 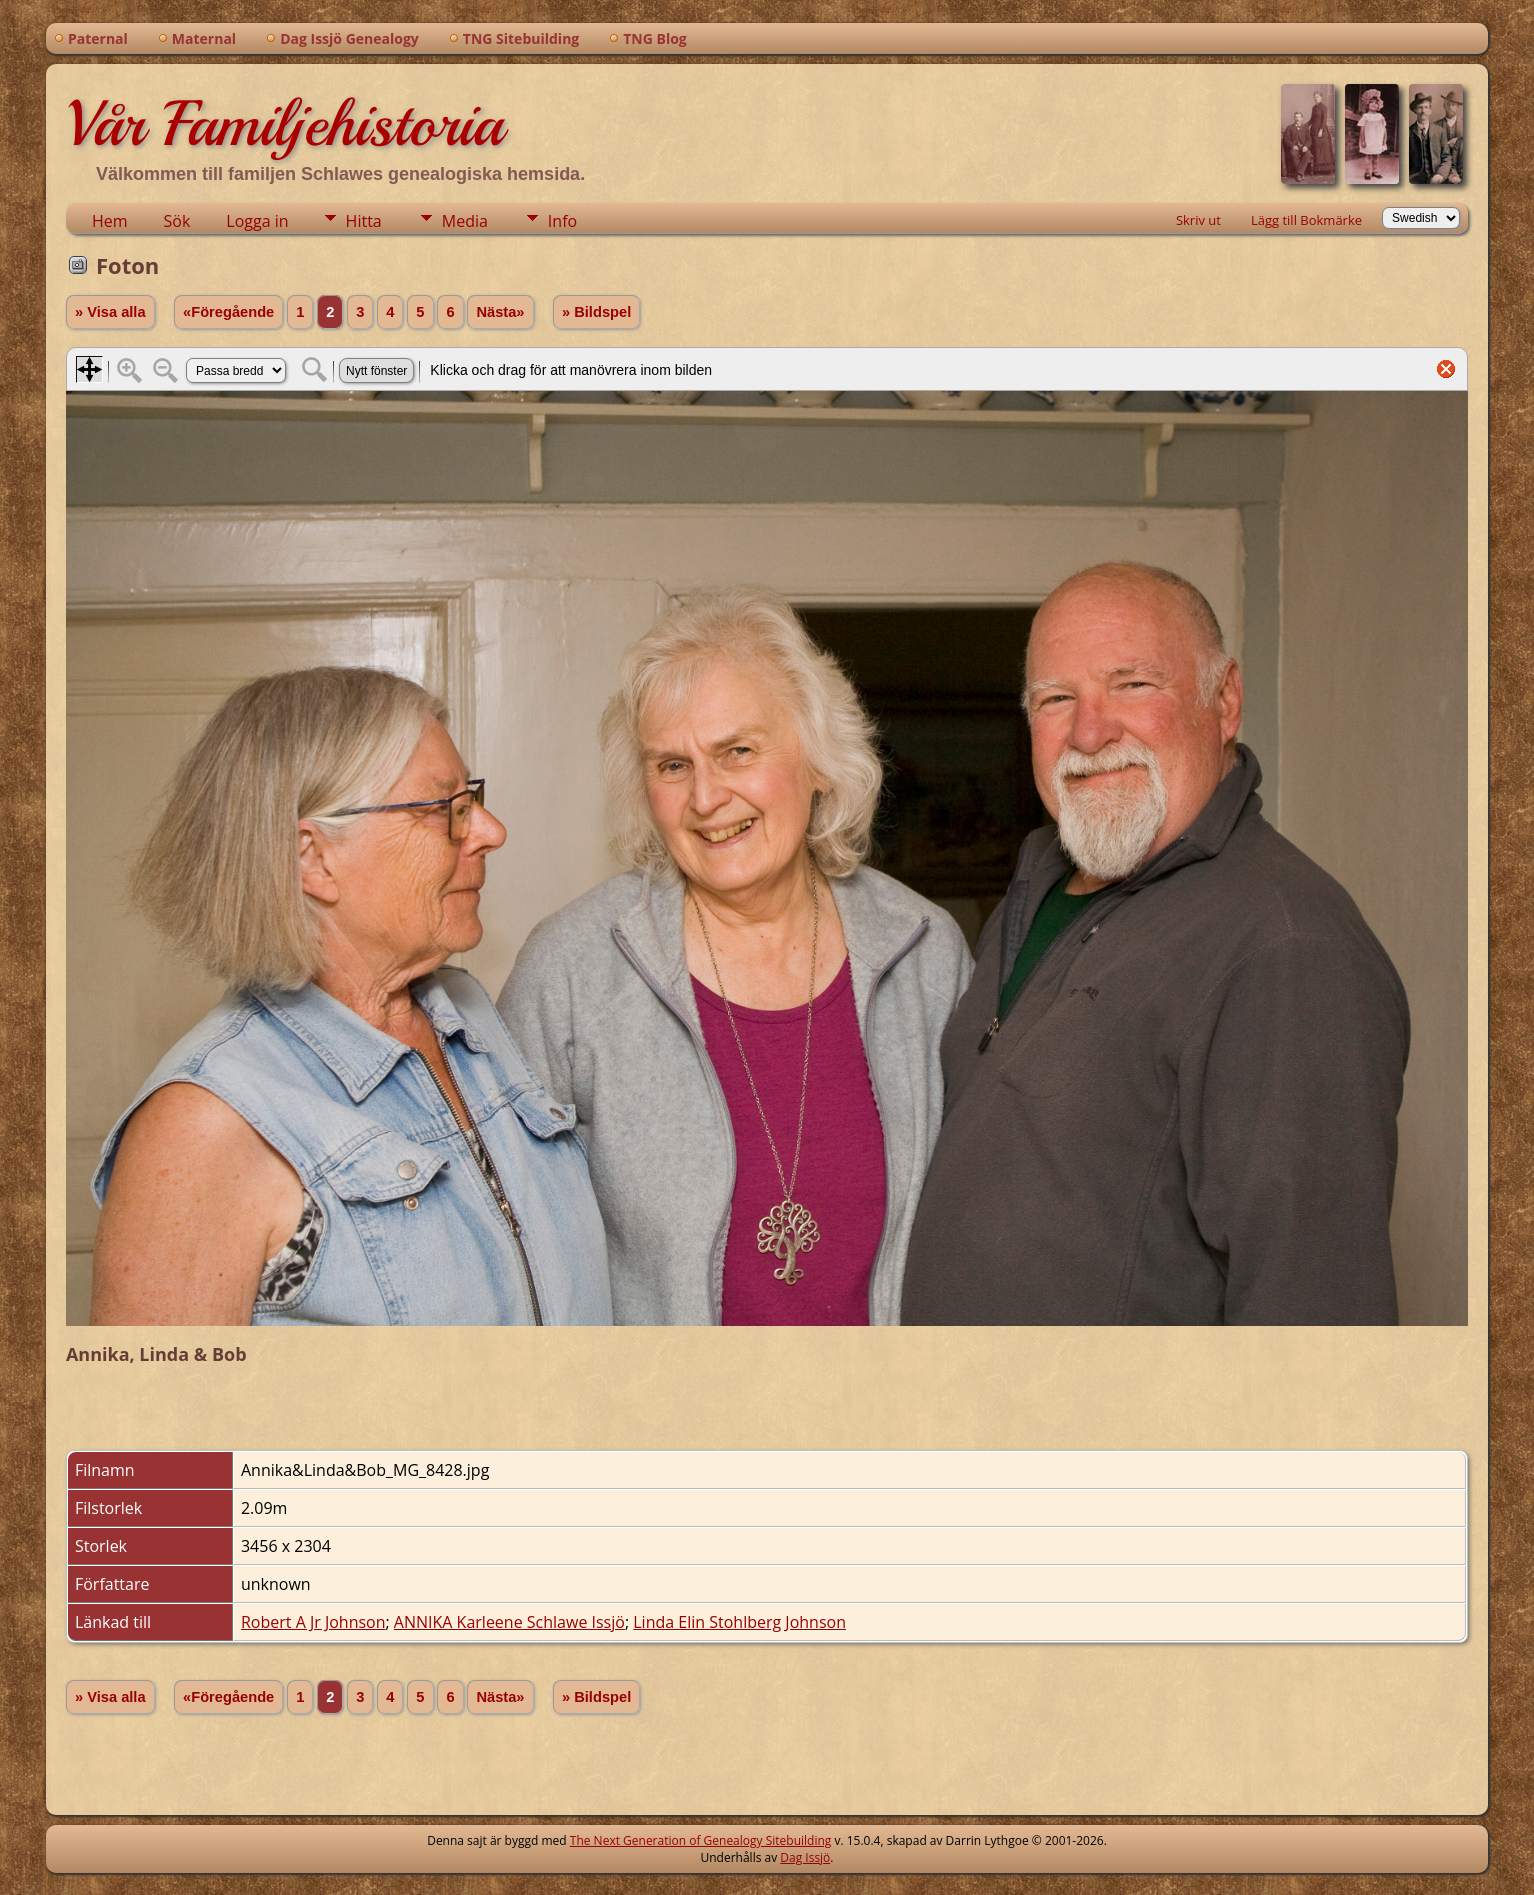 What do you see at coordinates (500, 312) in the screenshot?
I see `Nästa»` at bounding box center [500, 312].